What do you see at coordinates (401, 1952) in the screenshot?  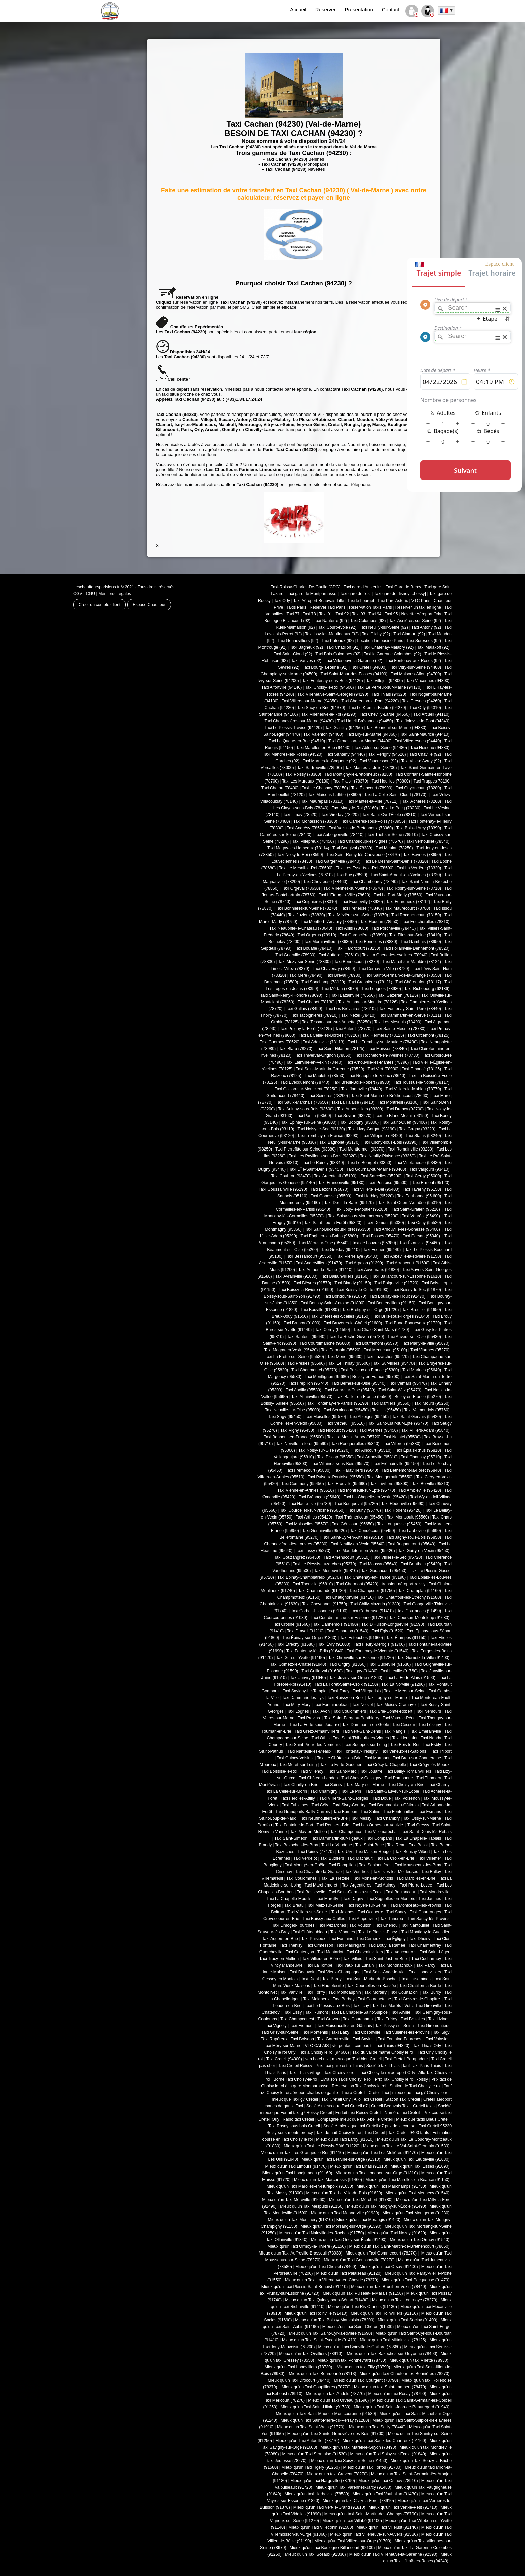 I see `Taxi Vaucourtois` at bounding box center [401, 1952].